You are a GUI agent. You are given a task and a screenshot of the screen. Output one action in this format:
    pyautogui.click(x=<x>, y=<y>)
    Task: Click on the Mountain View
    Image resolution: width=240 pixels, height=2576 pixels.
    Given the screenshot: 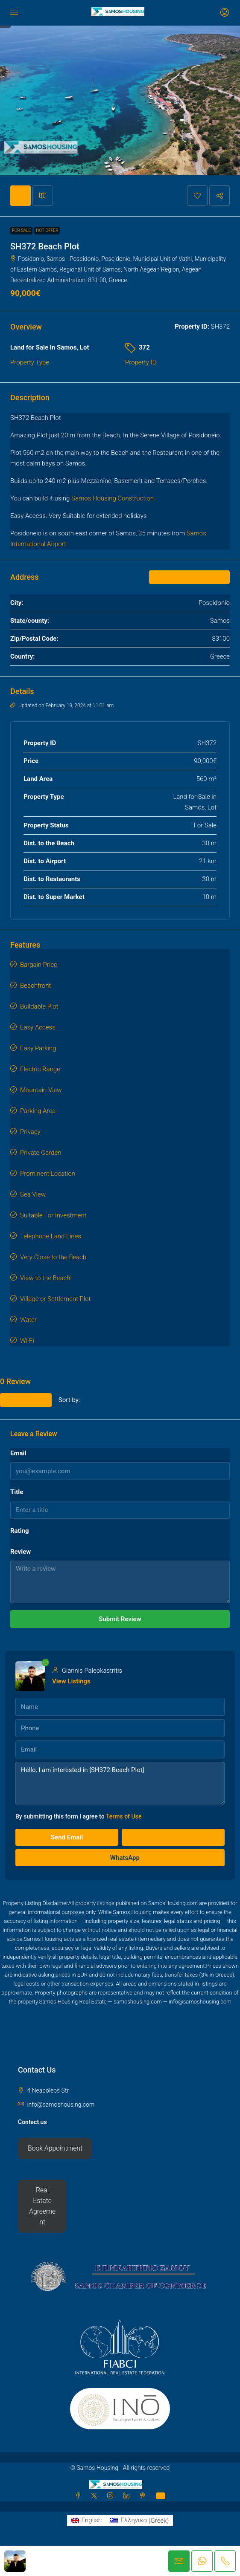 What is the action you would take?
    pyautogui.click(x=41, y=1090)
    